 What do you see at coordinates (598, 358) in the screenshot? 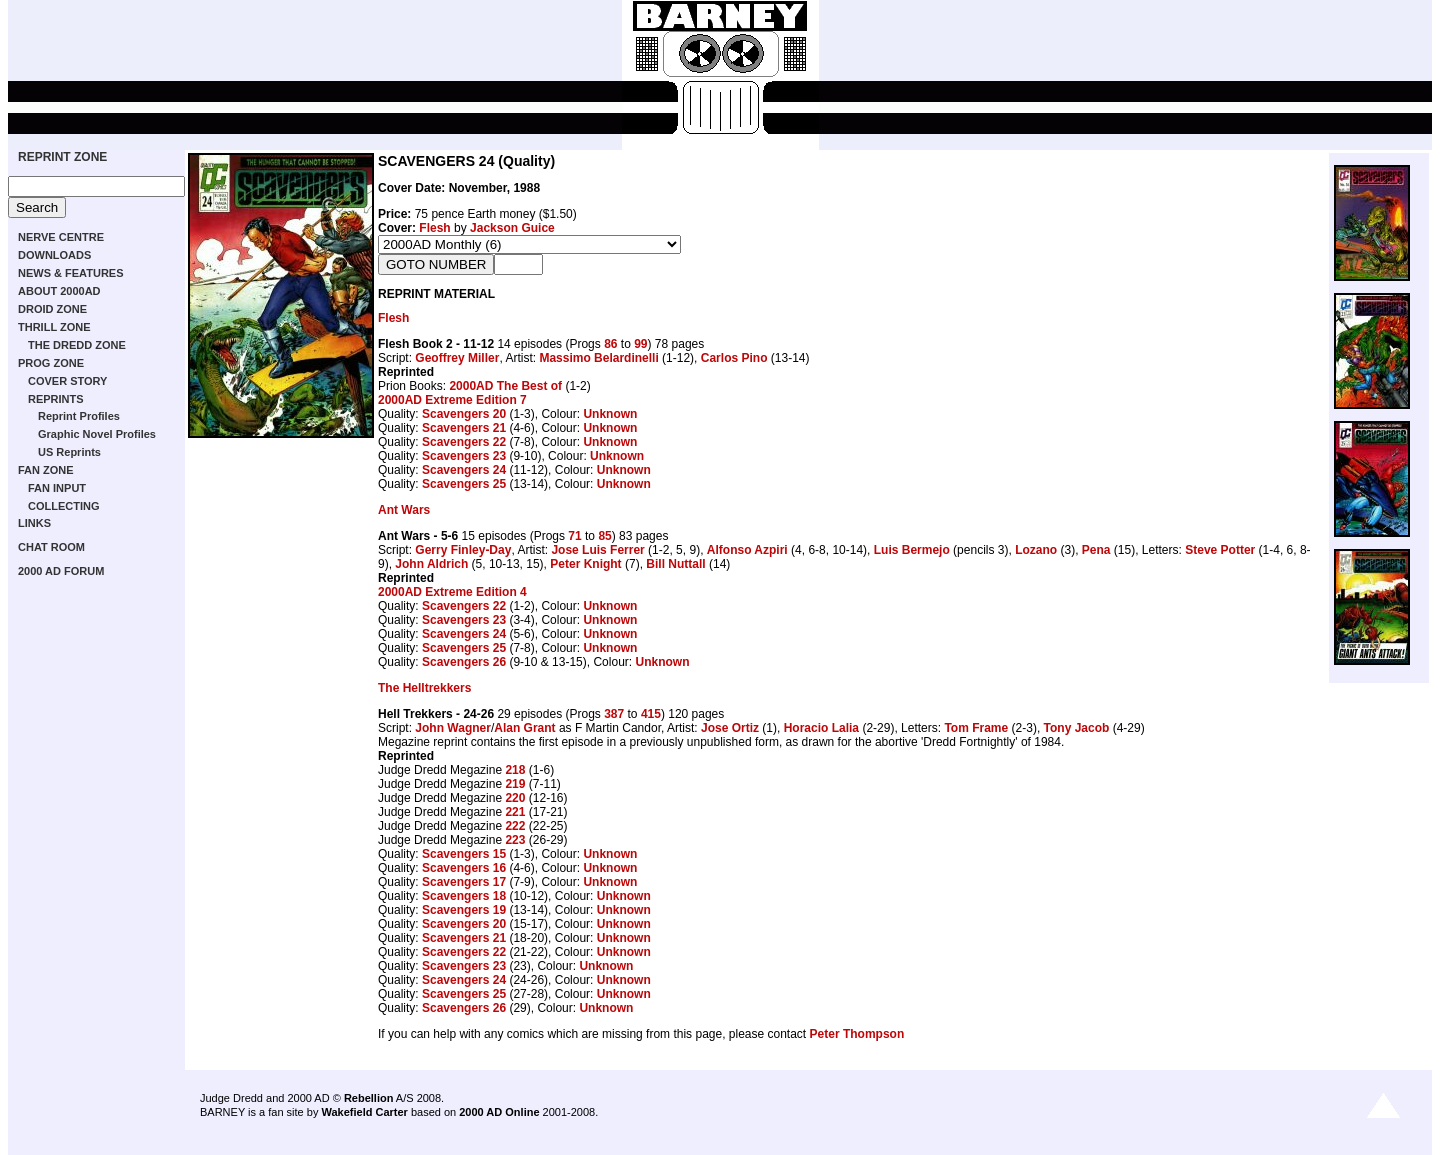
I see `Massimo Belardinelli` at bounding box center [598, 358].